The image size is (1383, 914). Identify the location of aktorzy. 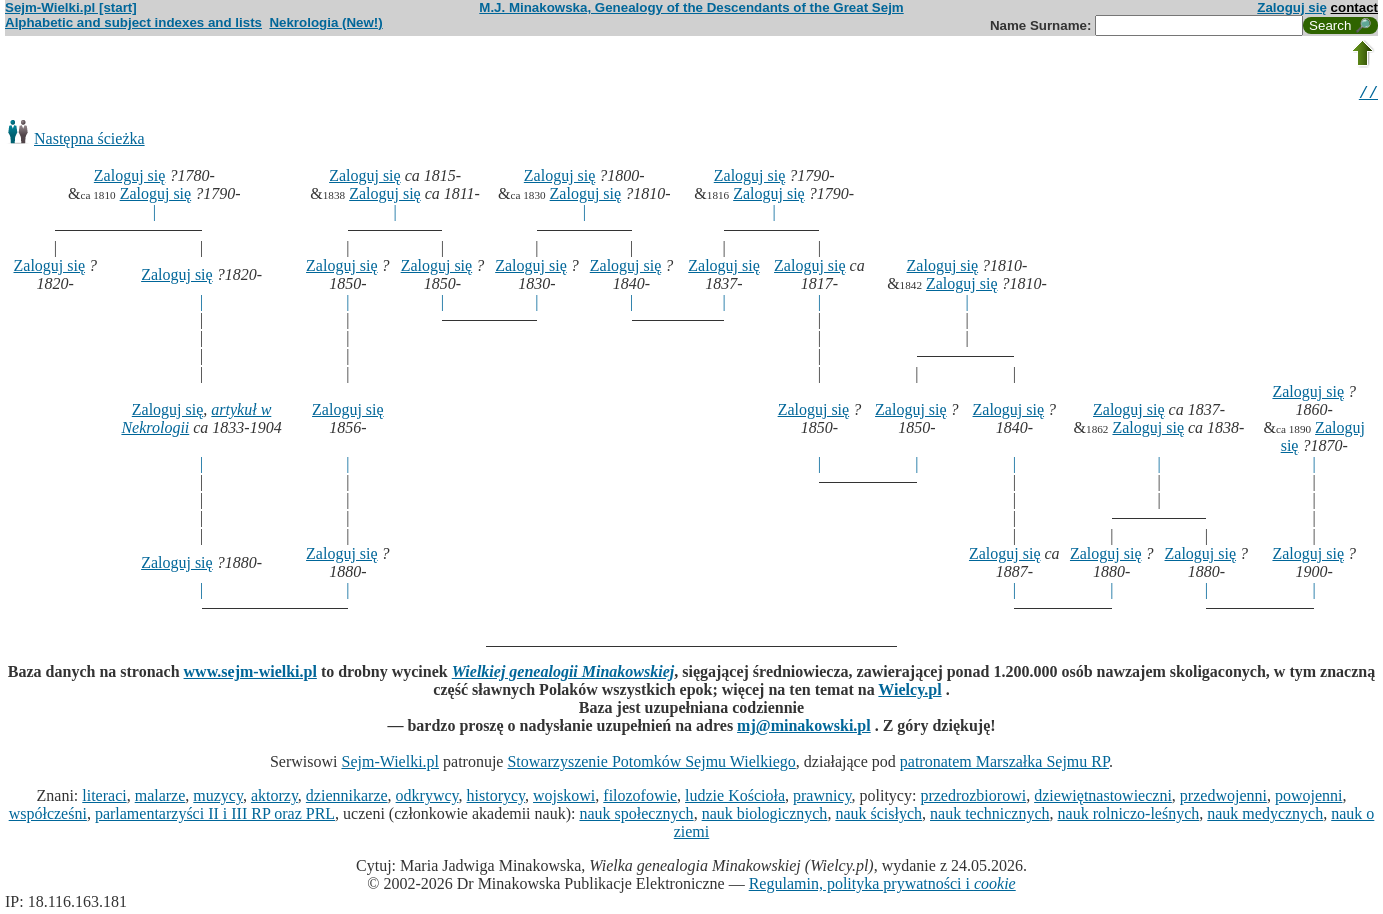
(274, 798).